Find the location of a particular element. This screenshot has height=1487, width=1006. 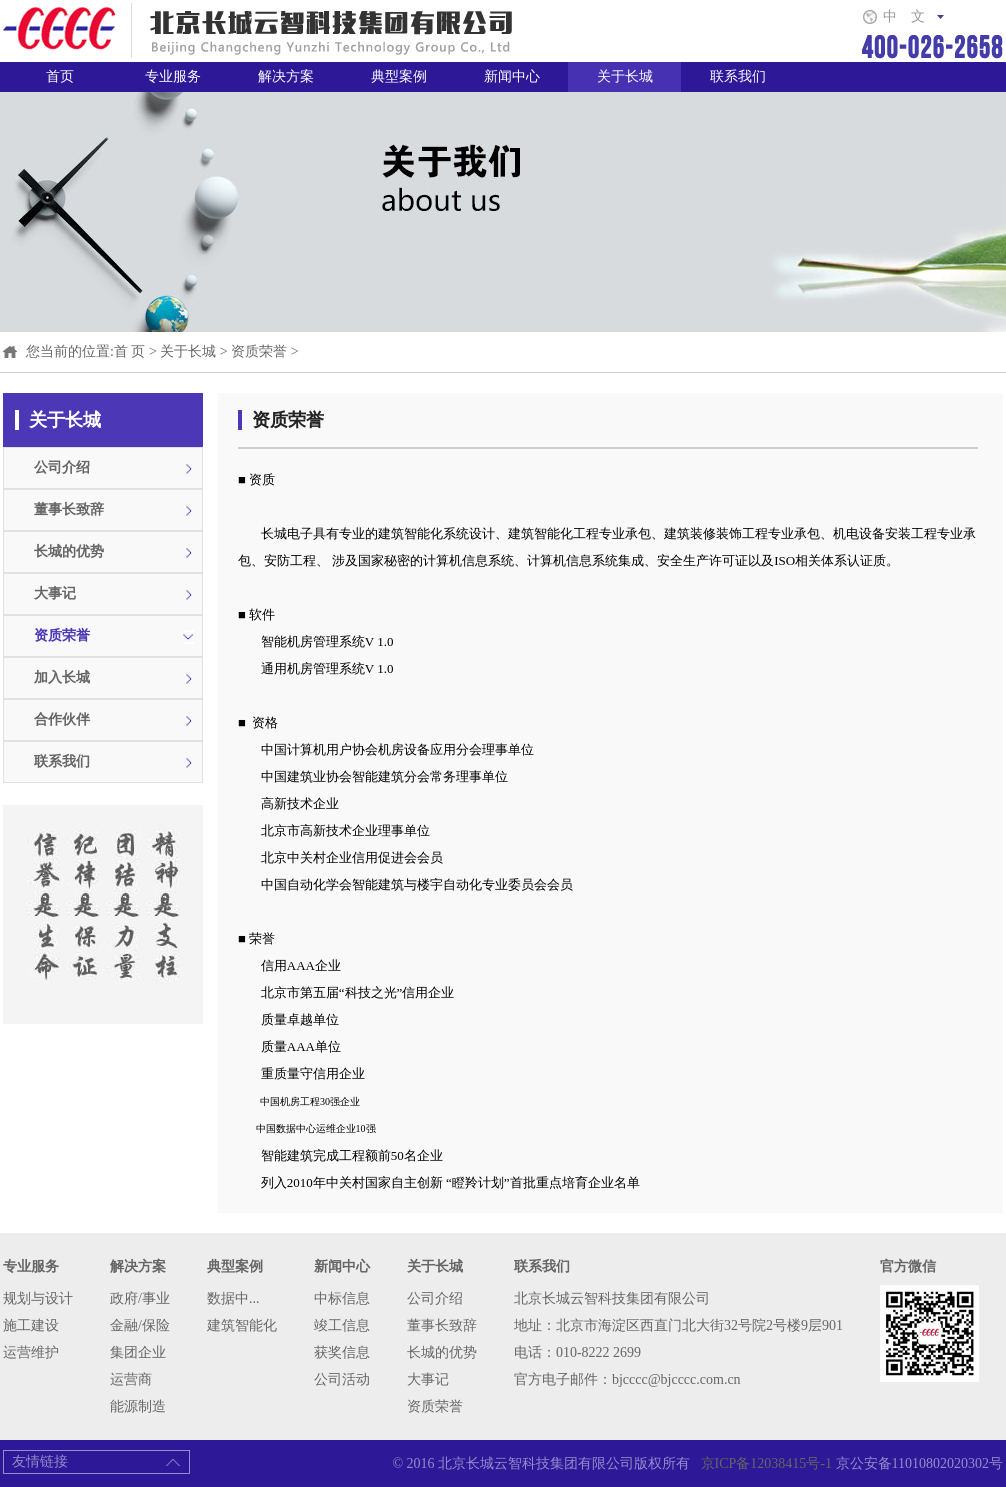

典型案例 is located at coordinates (399, 76).